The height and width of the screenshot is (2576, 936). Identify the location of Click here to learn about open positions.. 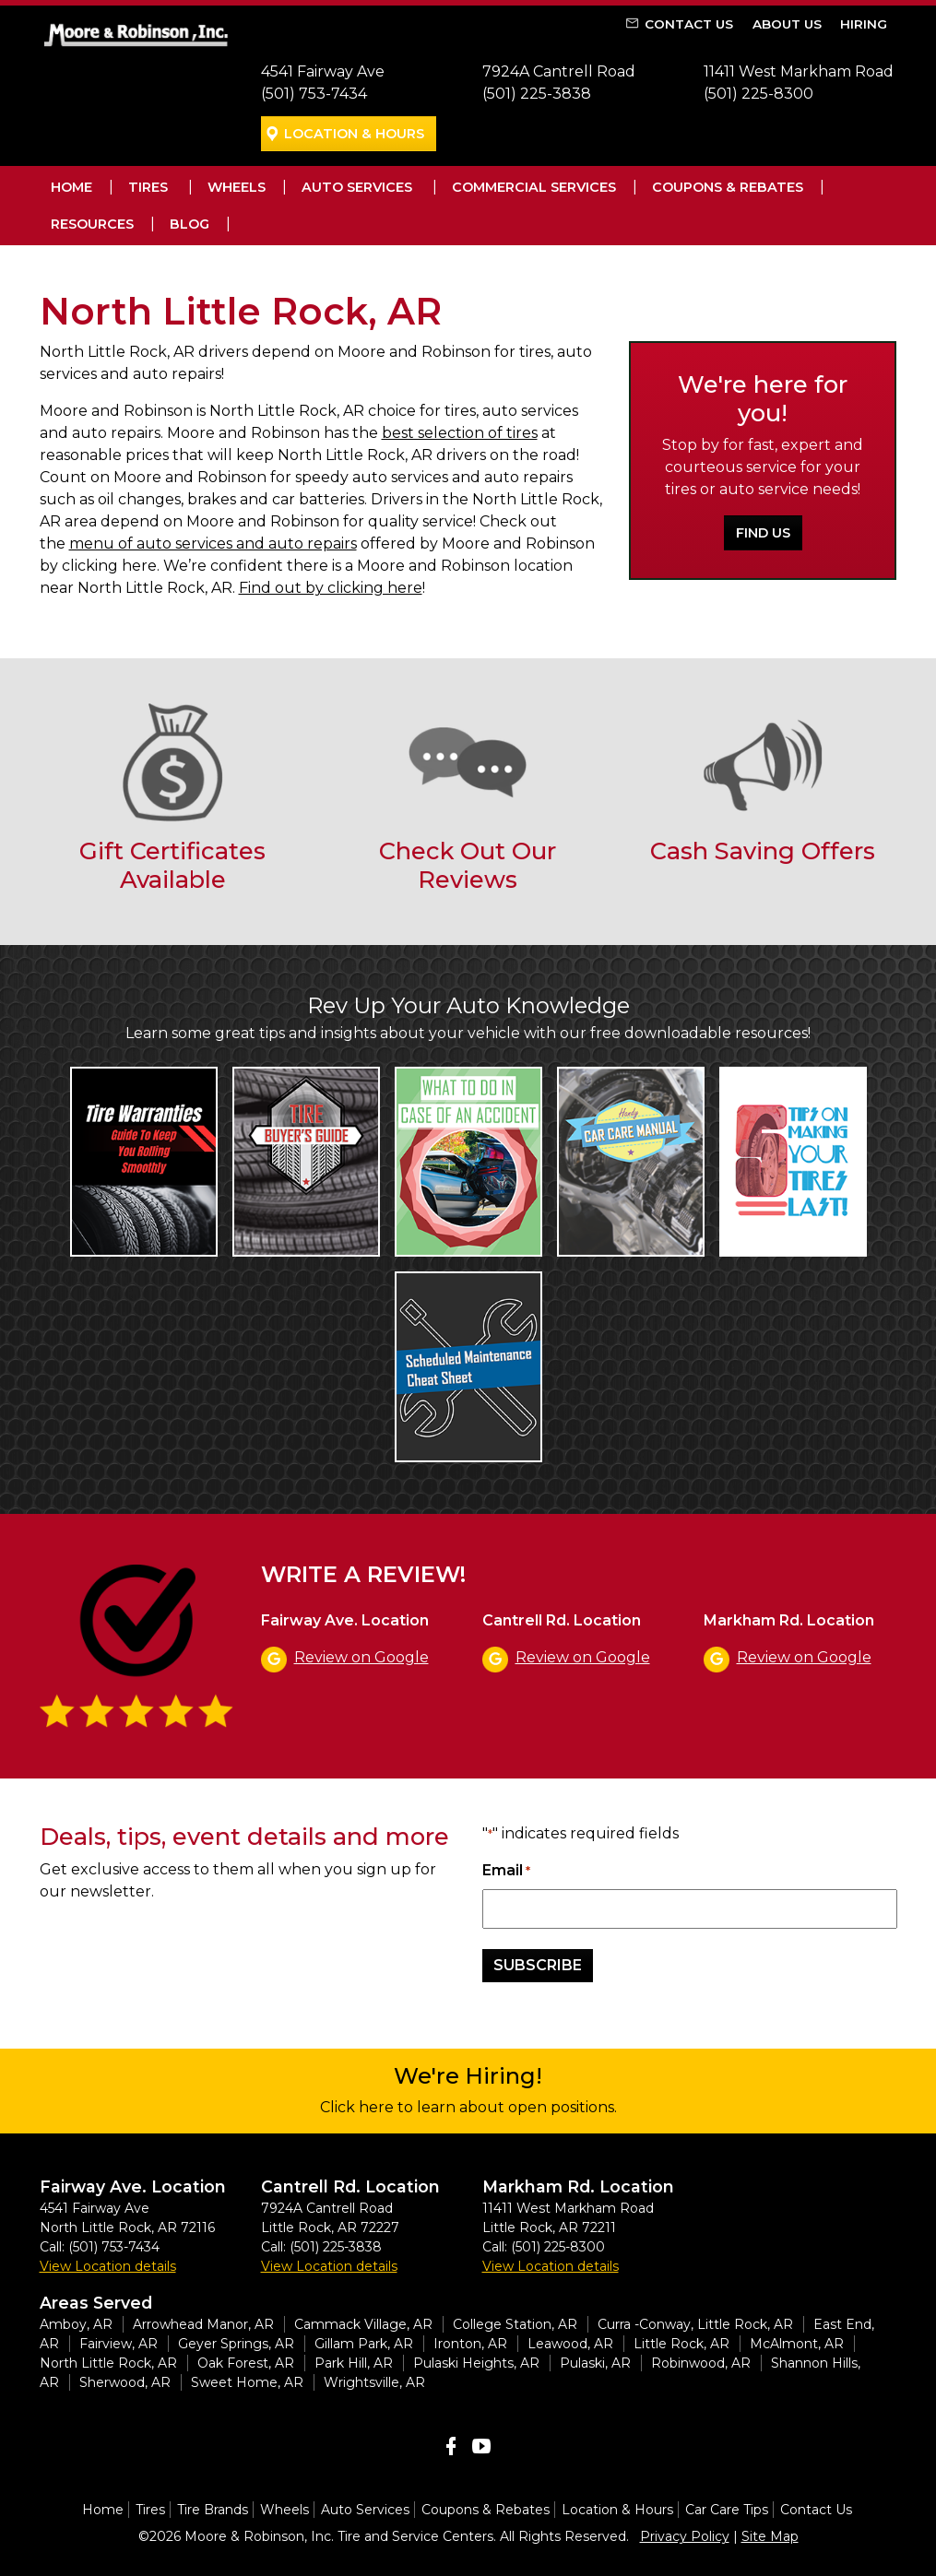
(468, 2107).